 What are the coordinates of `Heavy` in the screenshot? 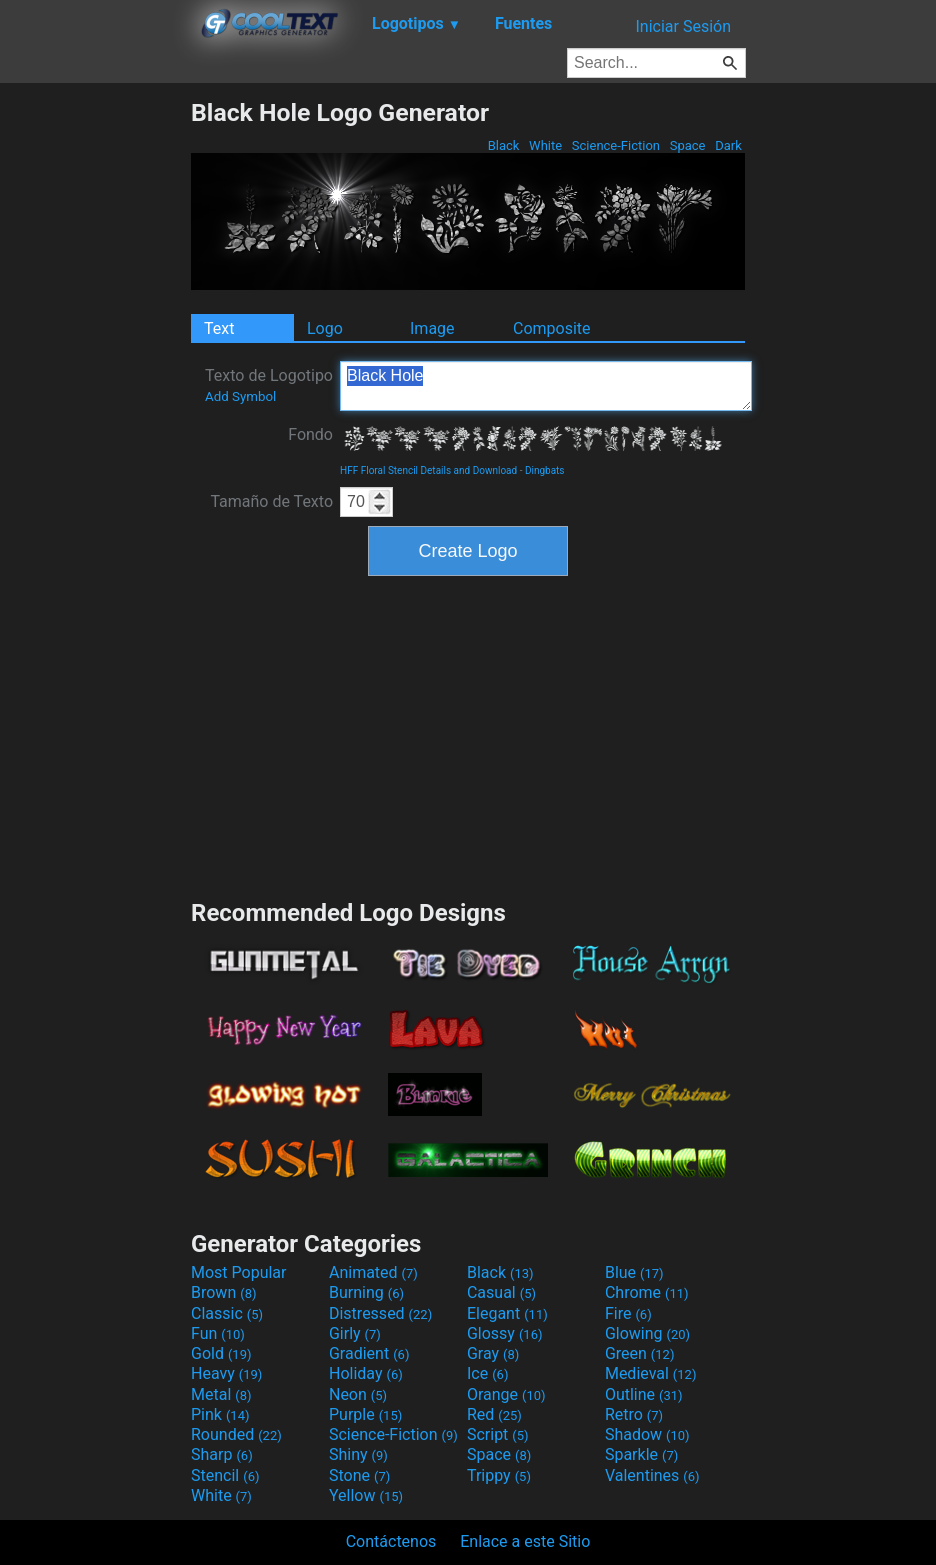 It's located at (226, 1373).